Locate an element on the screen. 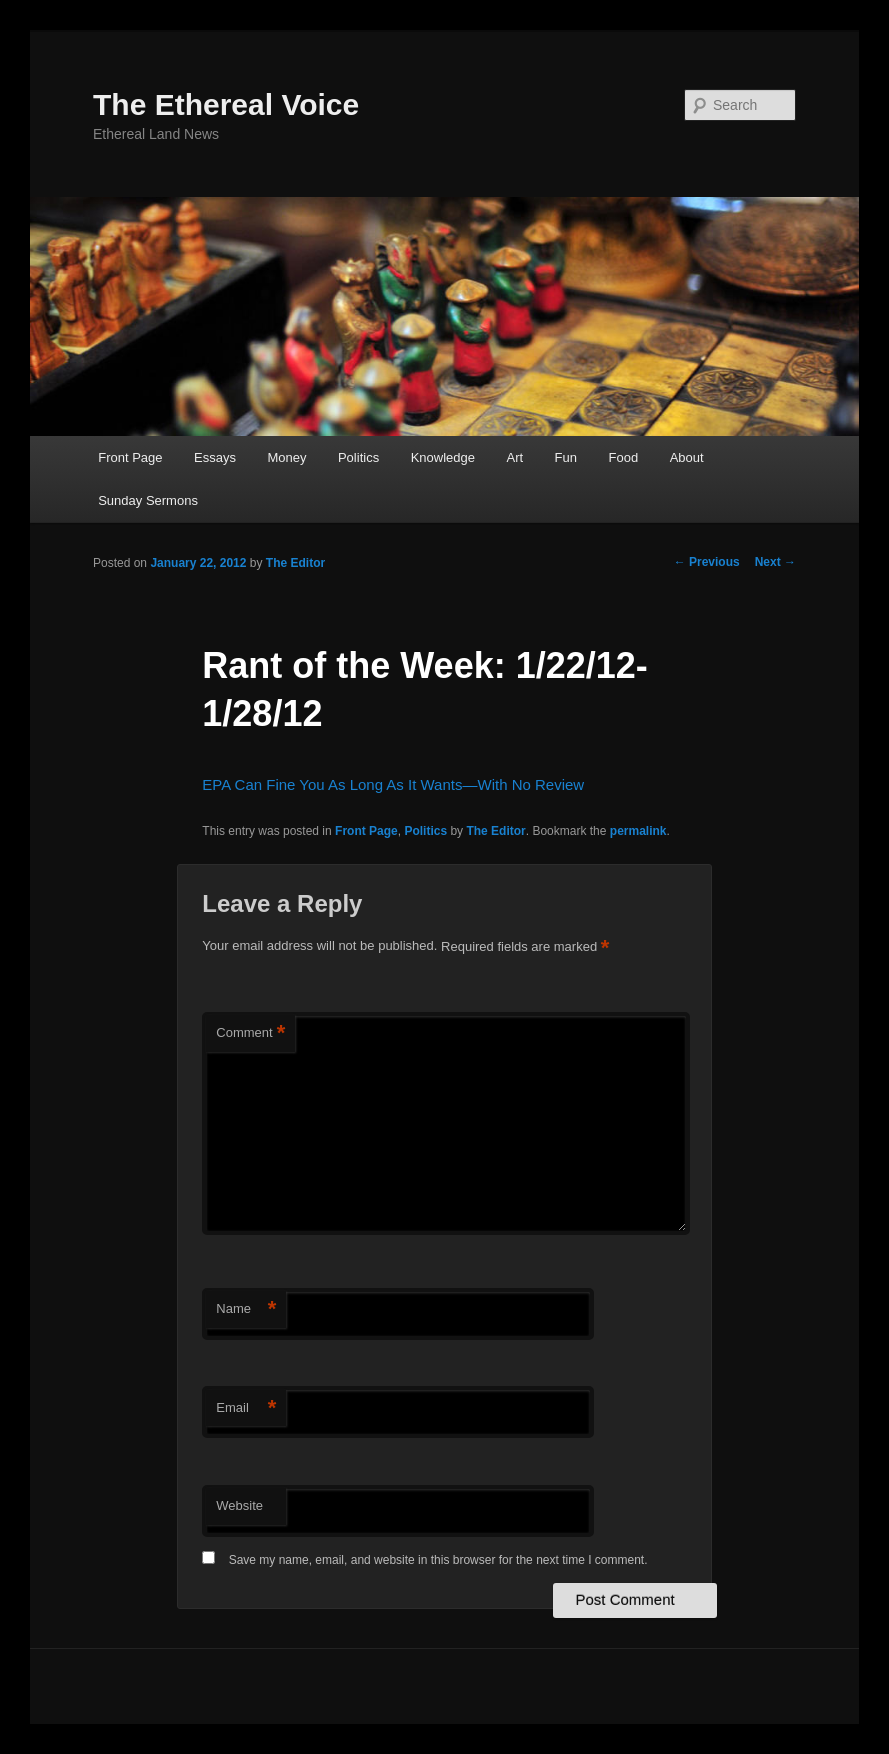 The width and height of the screenshot is (889, 1754). Essays is located at coordinates (215, 457).